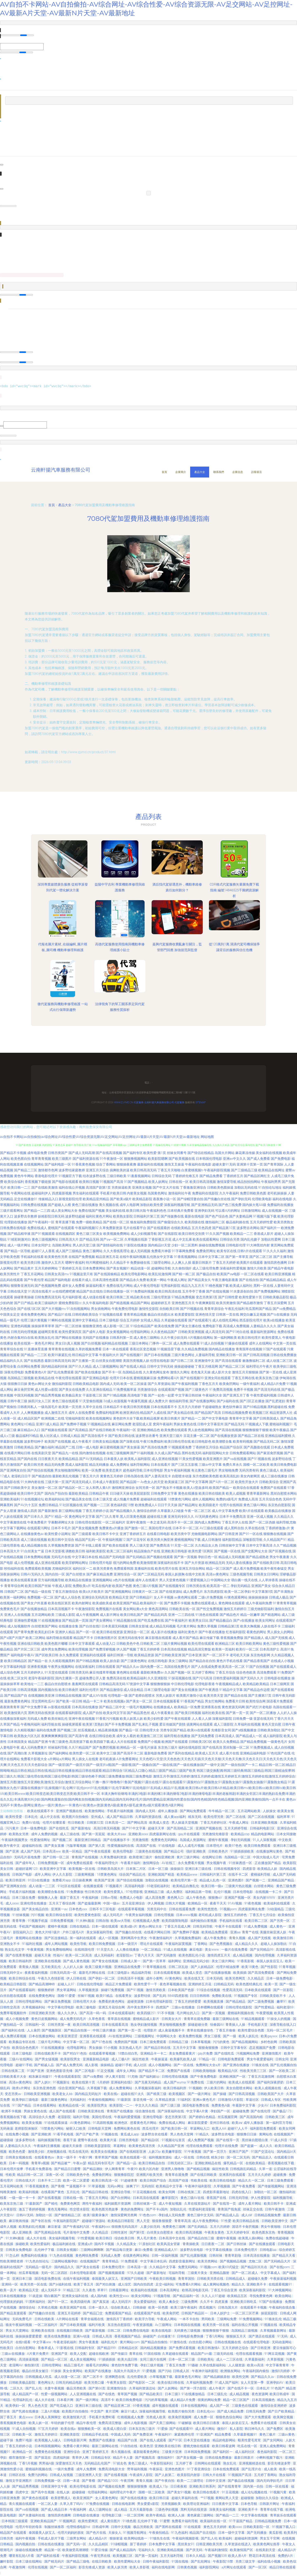 This screenshot has width=297, height=2576. I want to click on 欧美另类一区在线, so click(34, 2284).